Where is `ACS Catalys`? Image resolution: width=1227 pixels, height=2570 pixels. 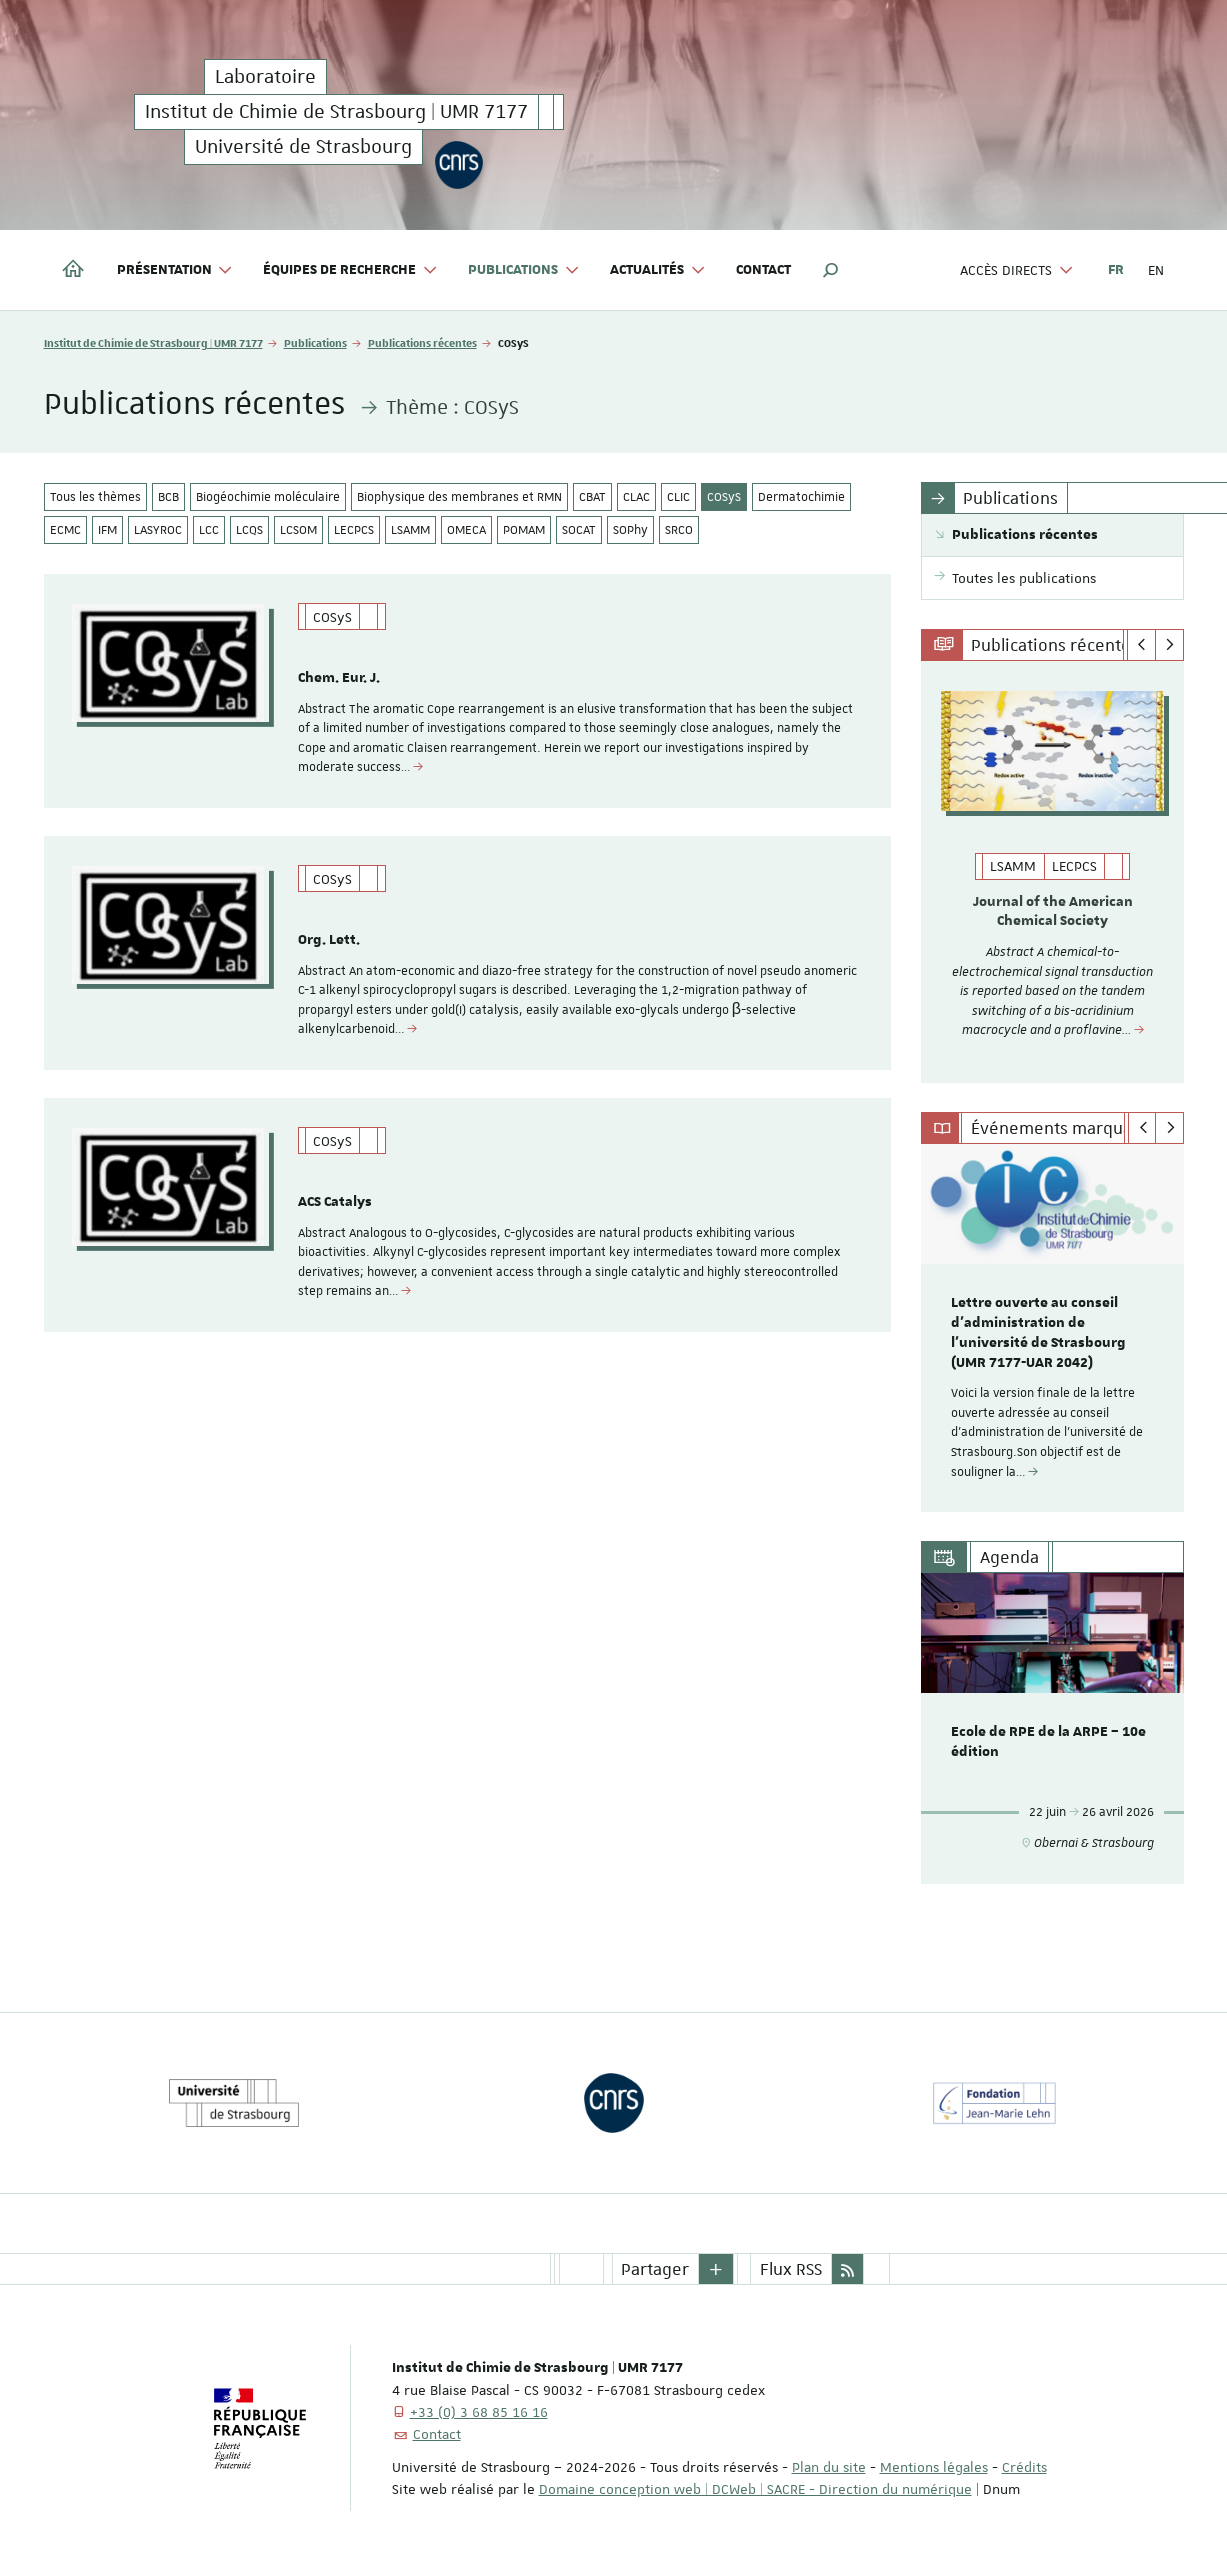
ACS Catalys is located at coordinates (335, 1206).